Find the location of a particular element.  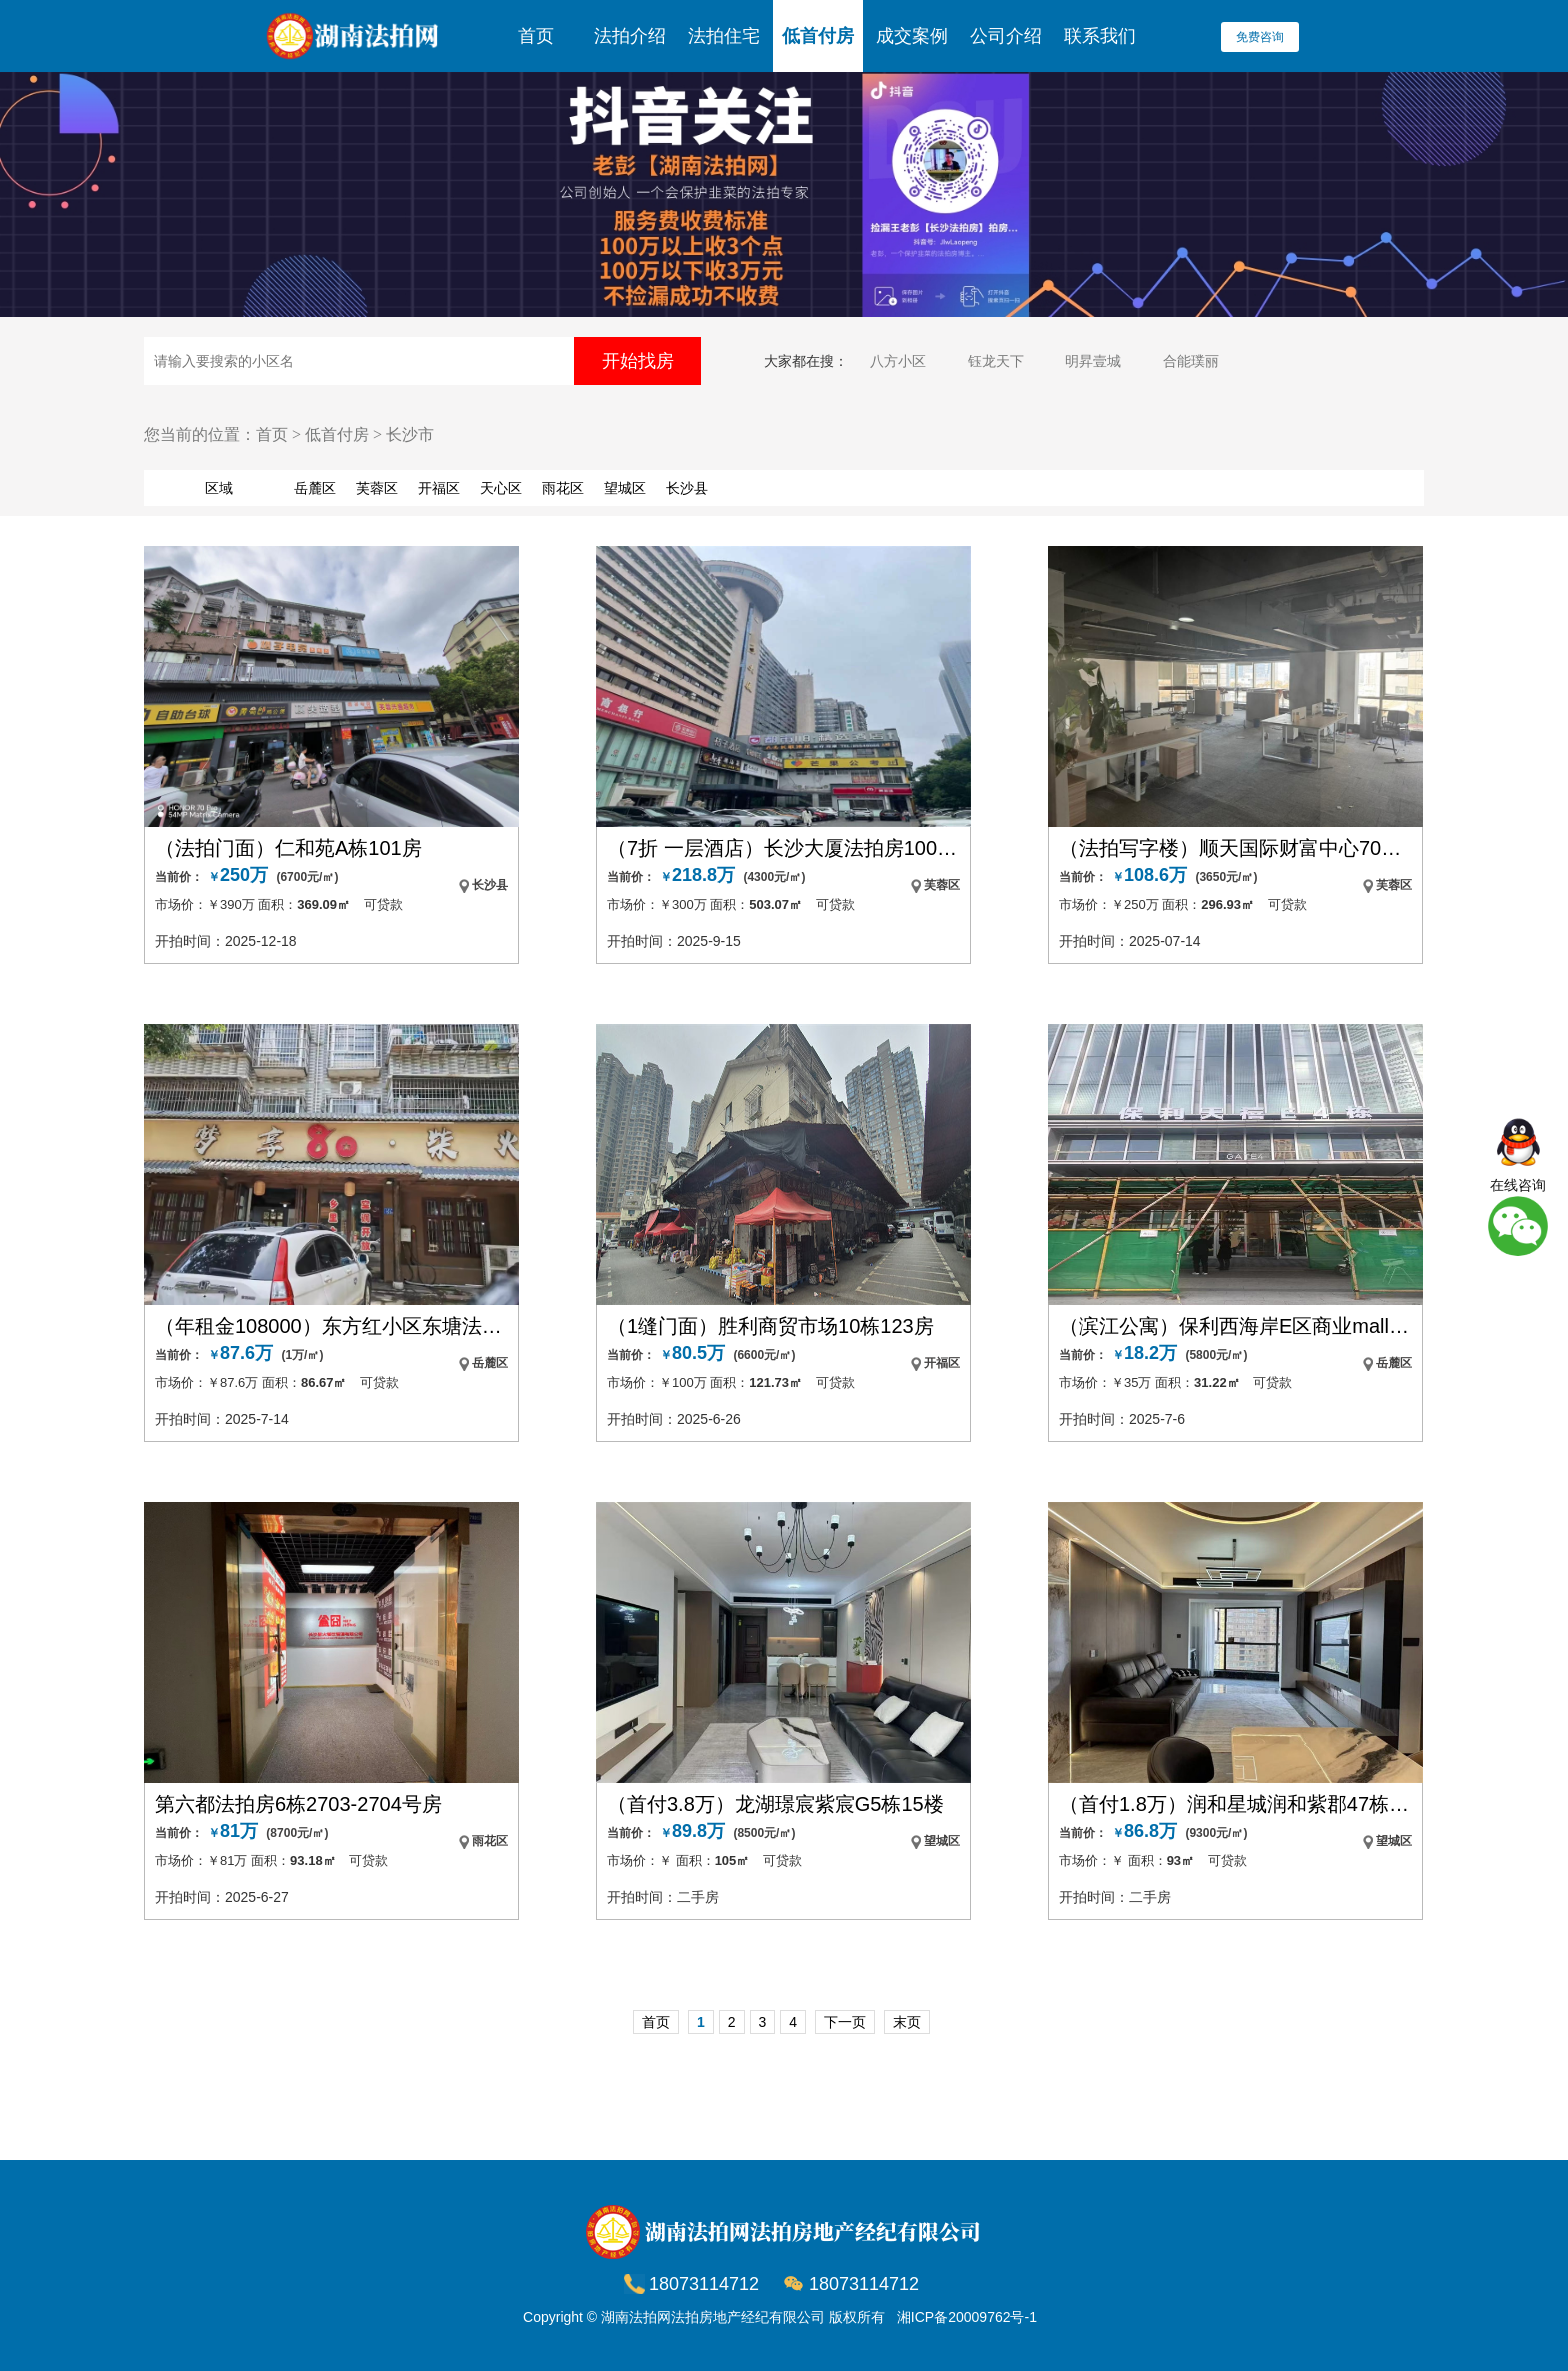

联系我们 is located at coordinates (1100, 36).